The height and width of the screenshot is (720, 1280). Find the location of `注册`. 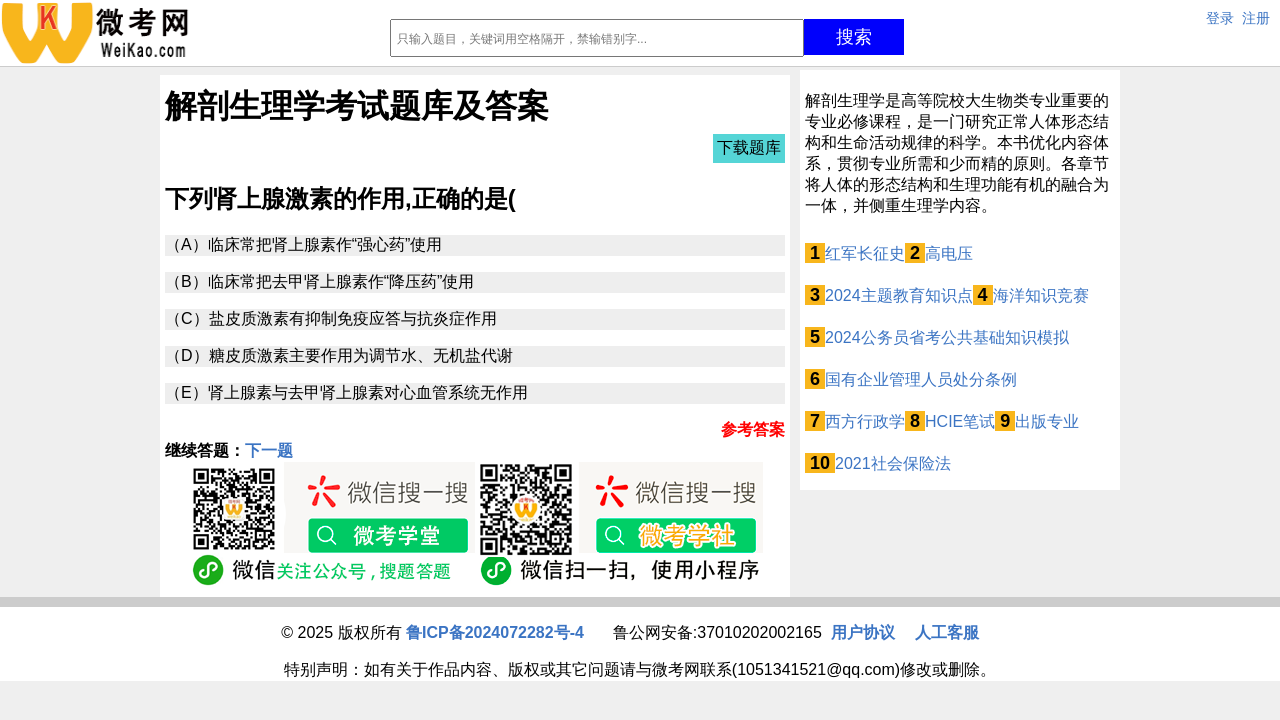

注册 is located at coordinates (1256, 18).